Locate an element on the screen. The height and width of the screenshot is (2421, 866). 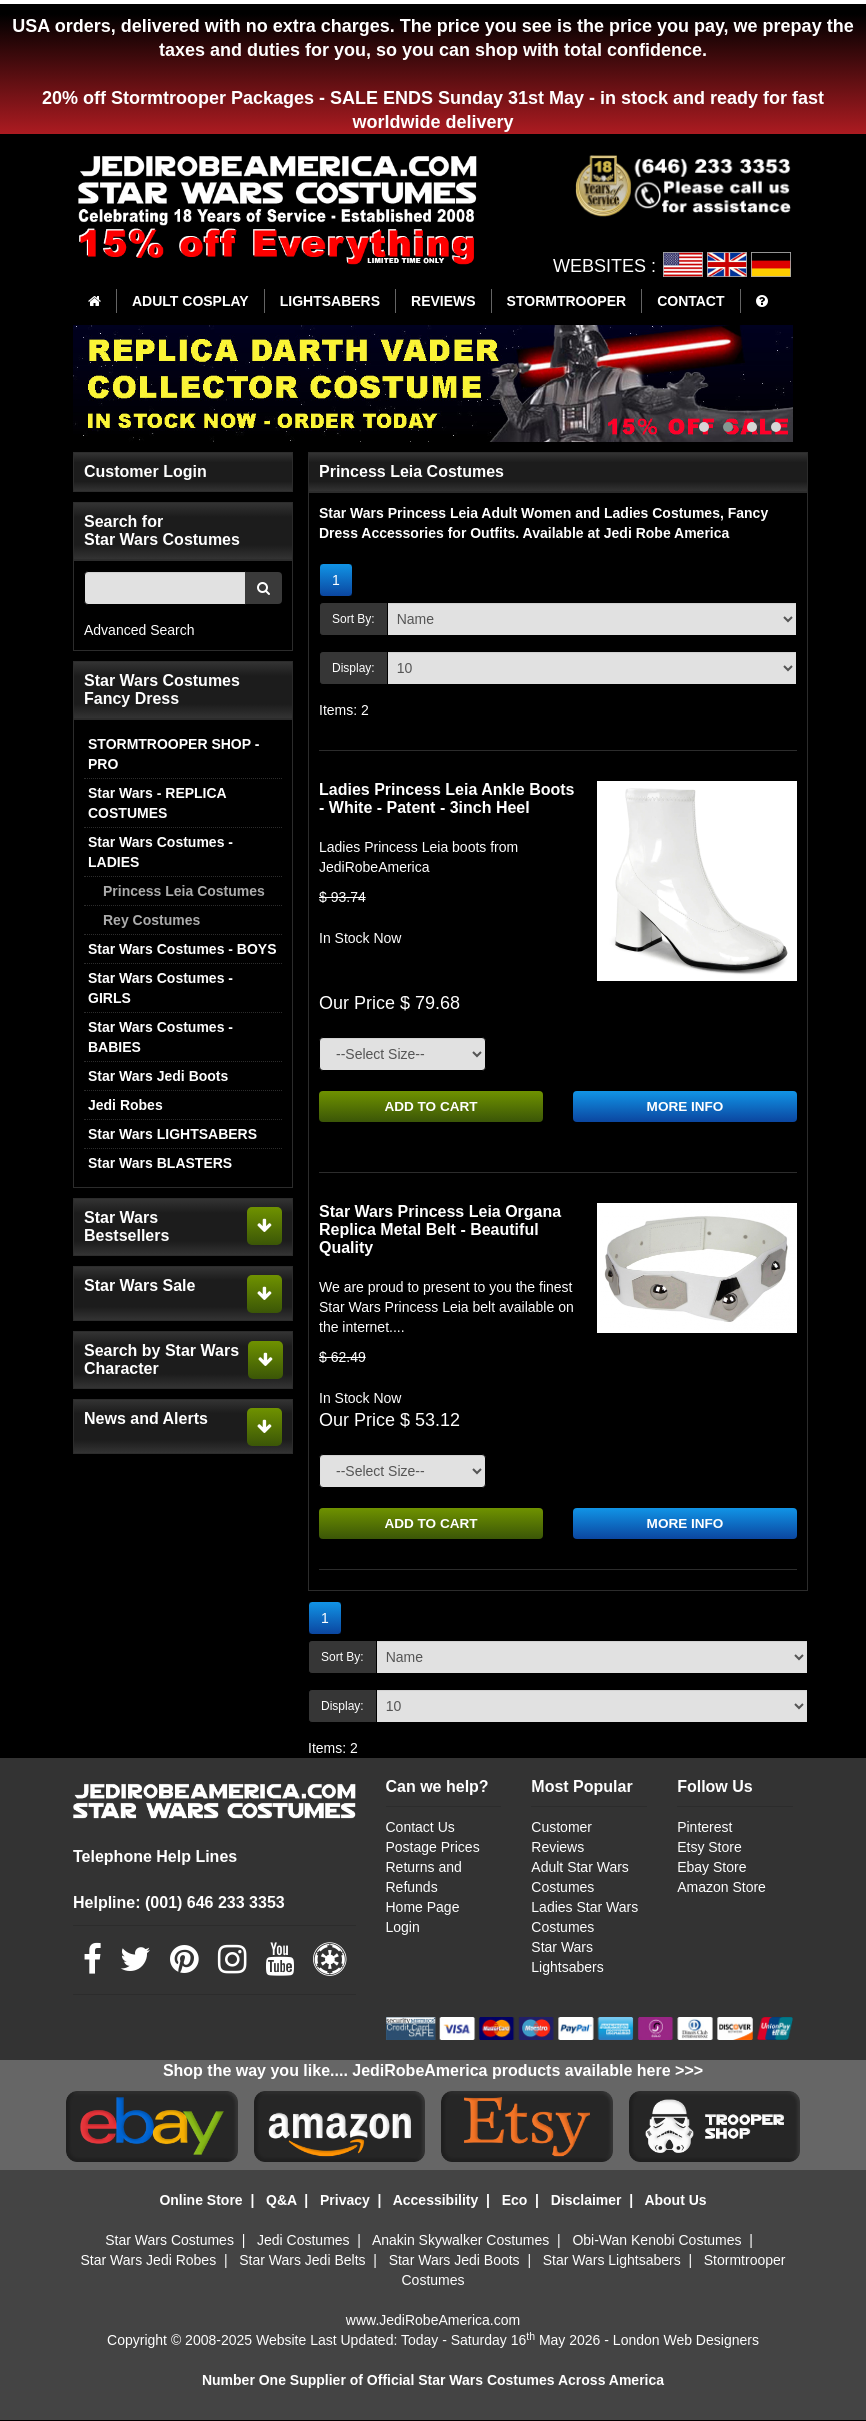
About Us is located at coordinates (675, 2201).